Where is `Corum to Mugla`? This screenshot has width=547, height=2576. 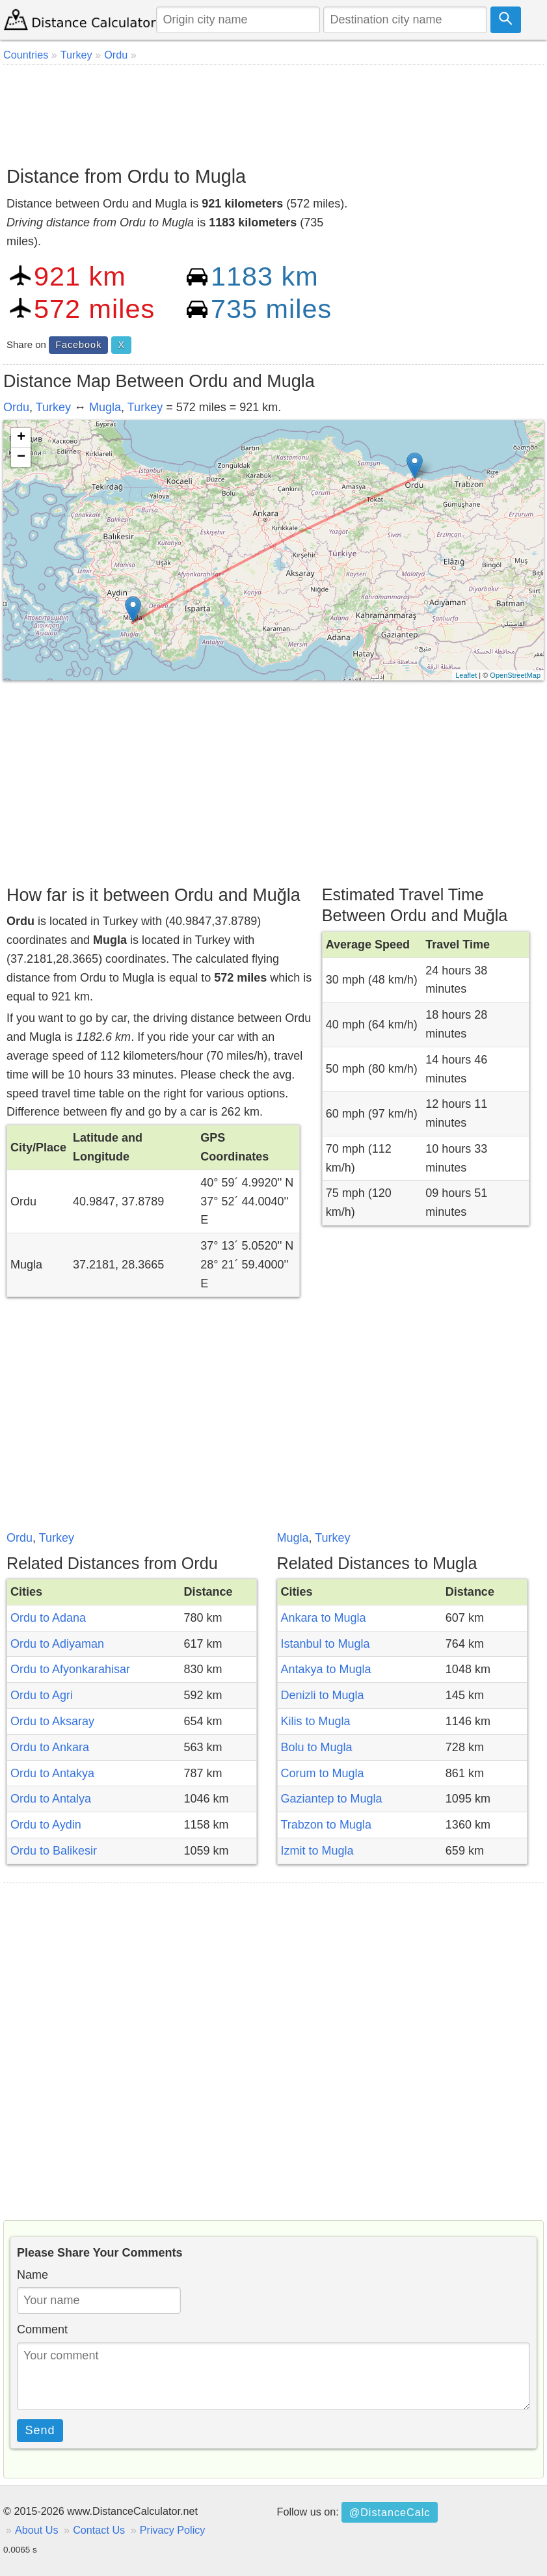
Corum to Mugla is located at coordinates (322, 1773).